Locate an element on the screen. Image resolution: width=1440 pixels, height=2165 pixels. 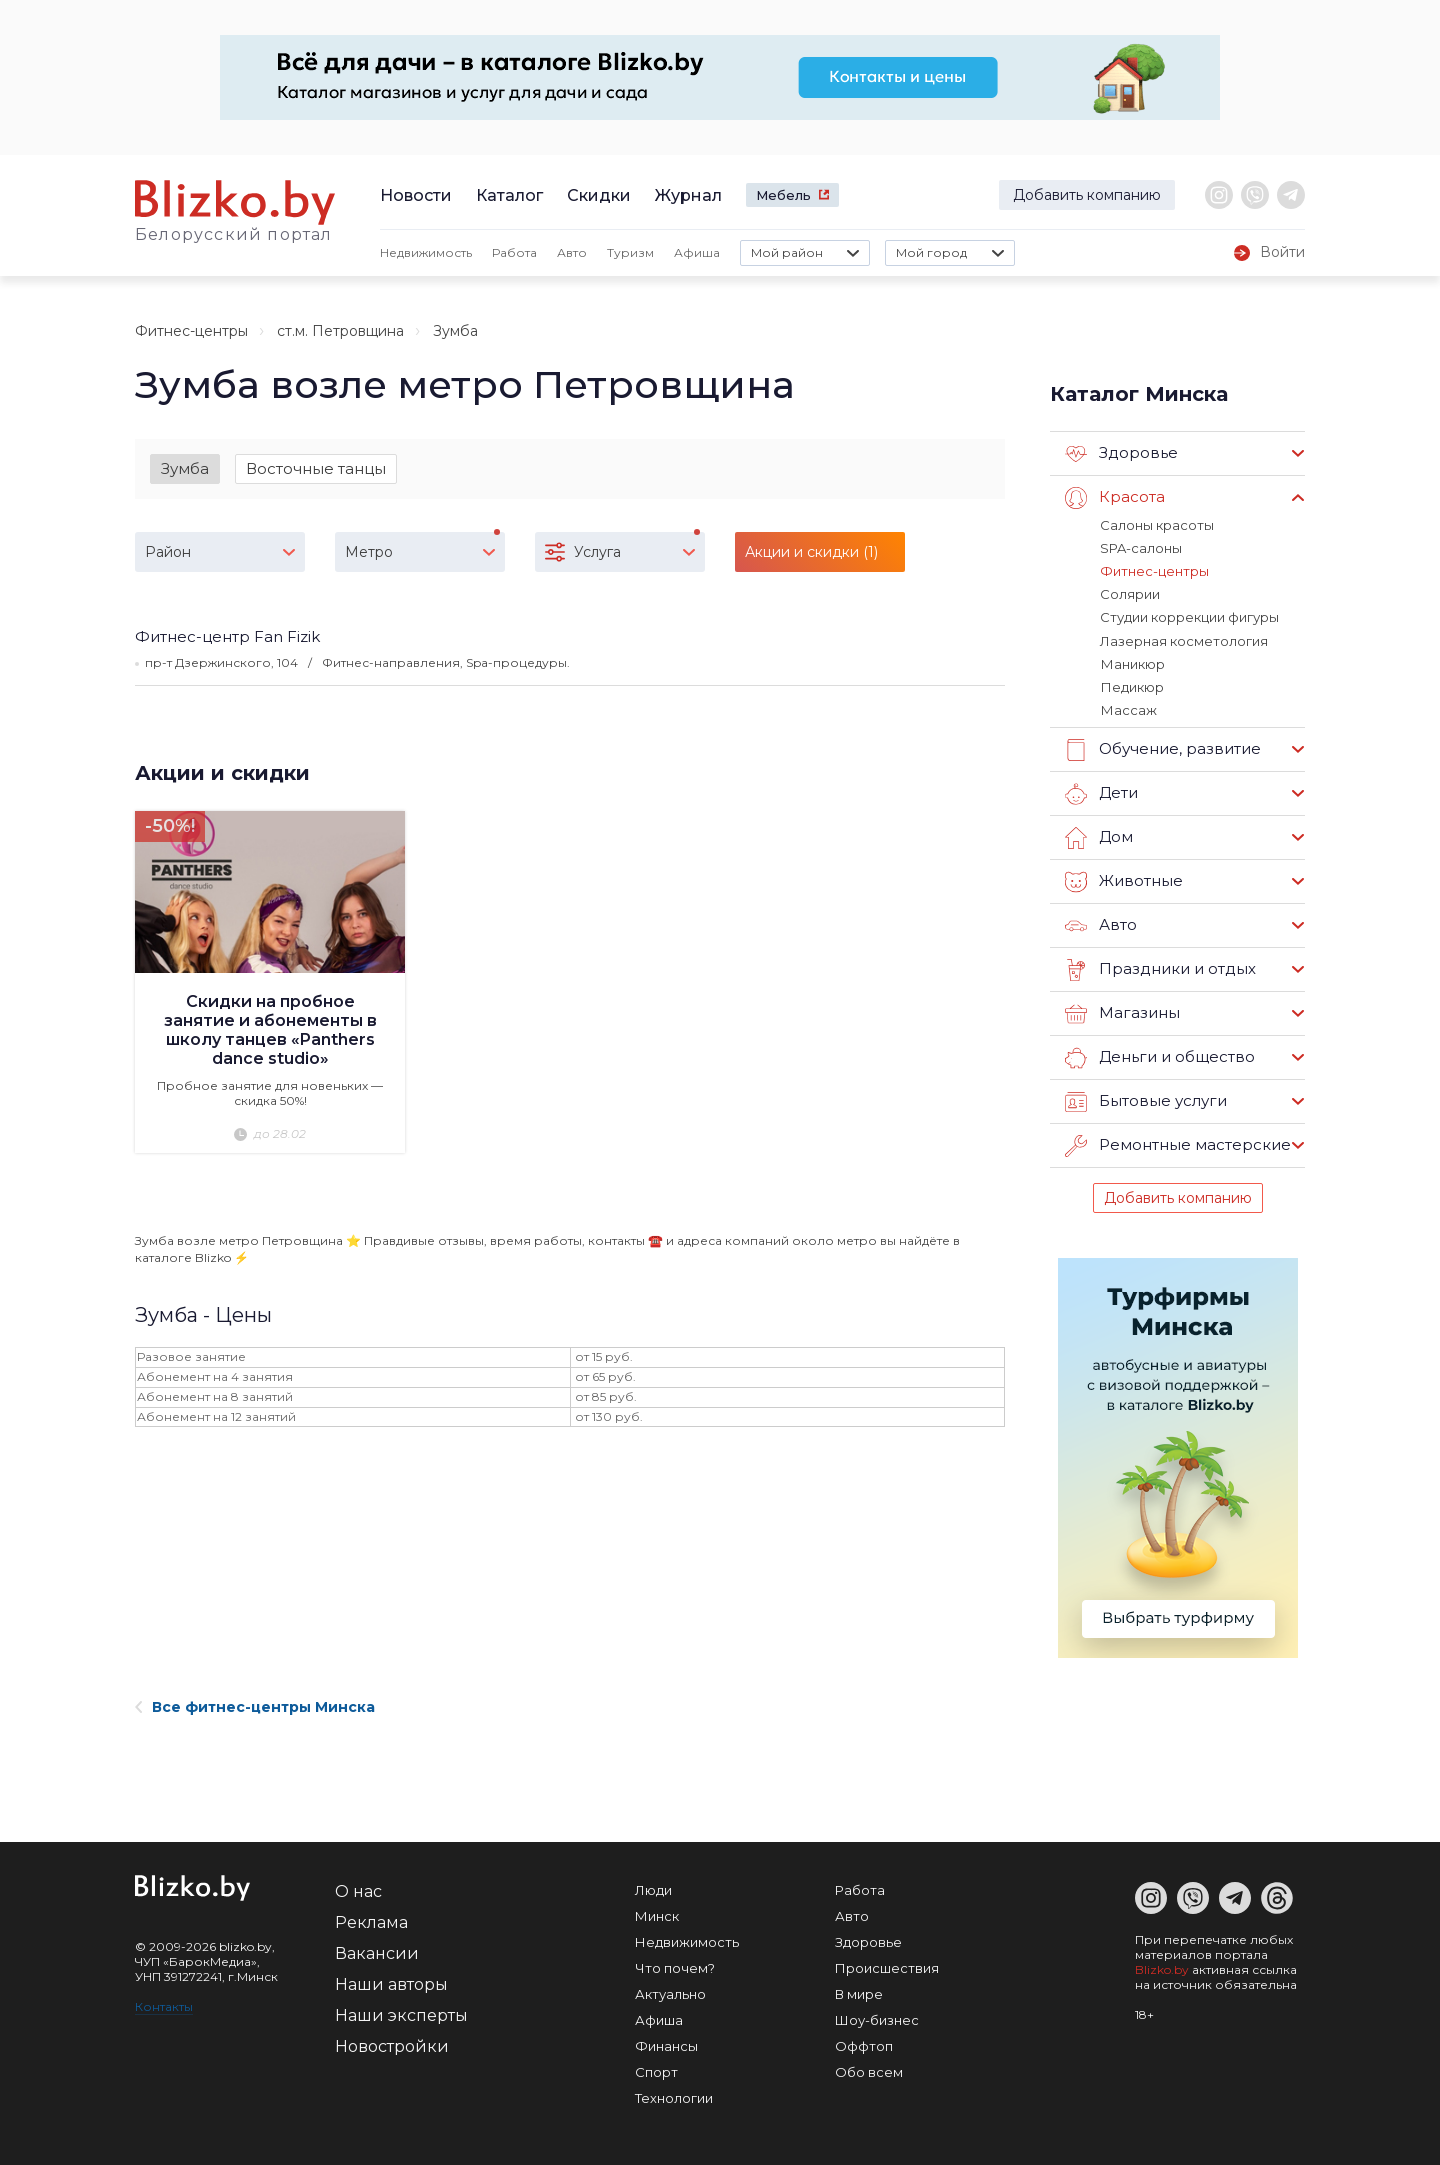
Педикюр is located at coordinates (1131, 686).